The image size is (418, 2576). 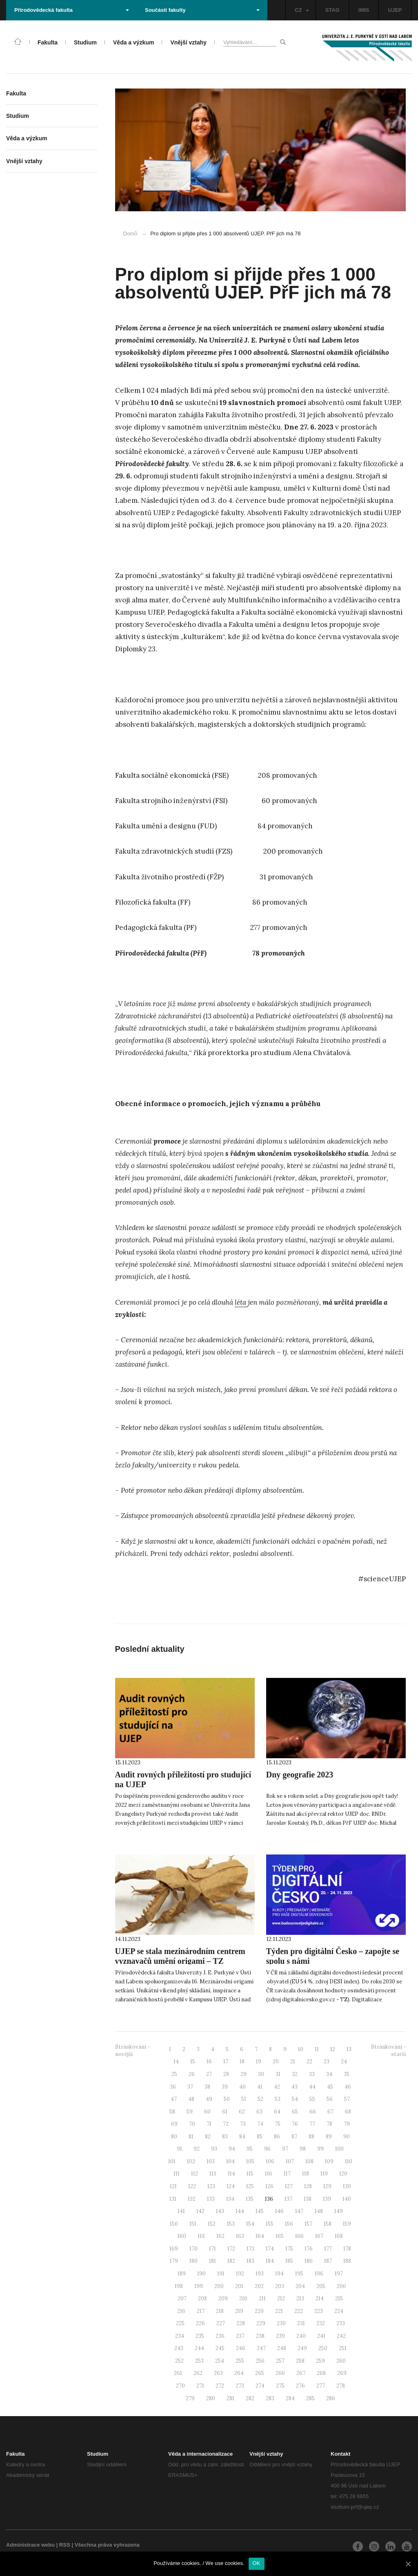 I want to click on léta, so click(x=241, y=1302).